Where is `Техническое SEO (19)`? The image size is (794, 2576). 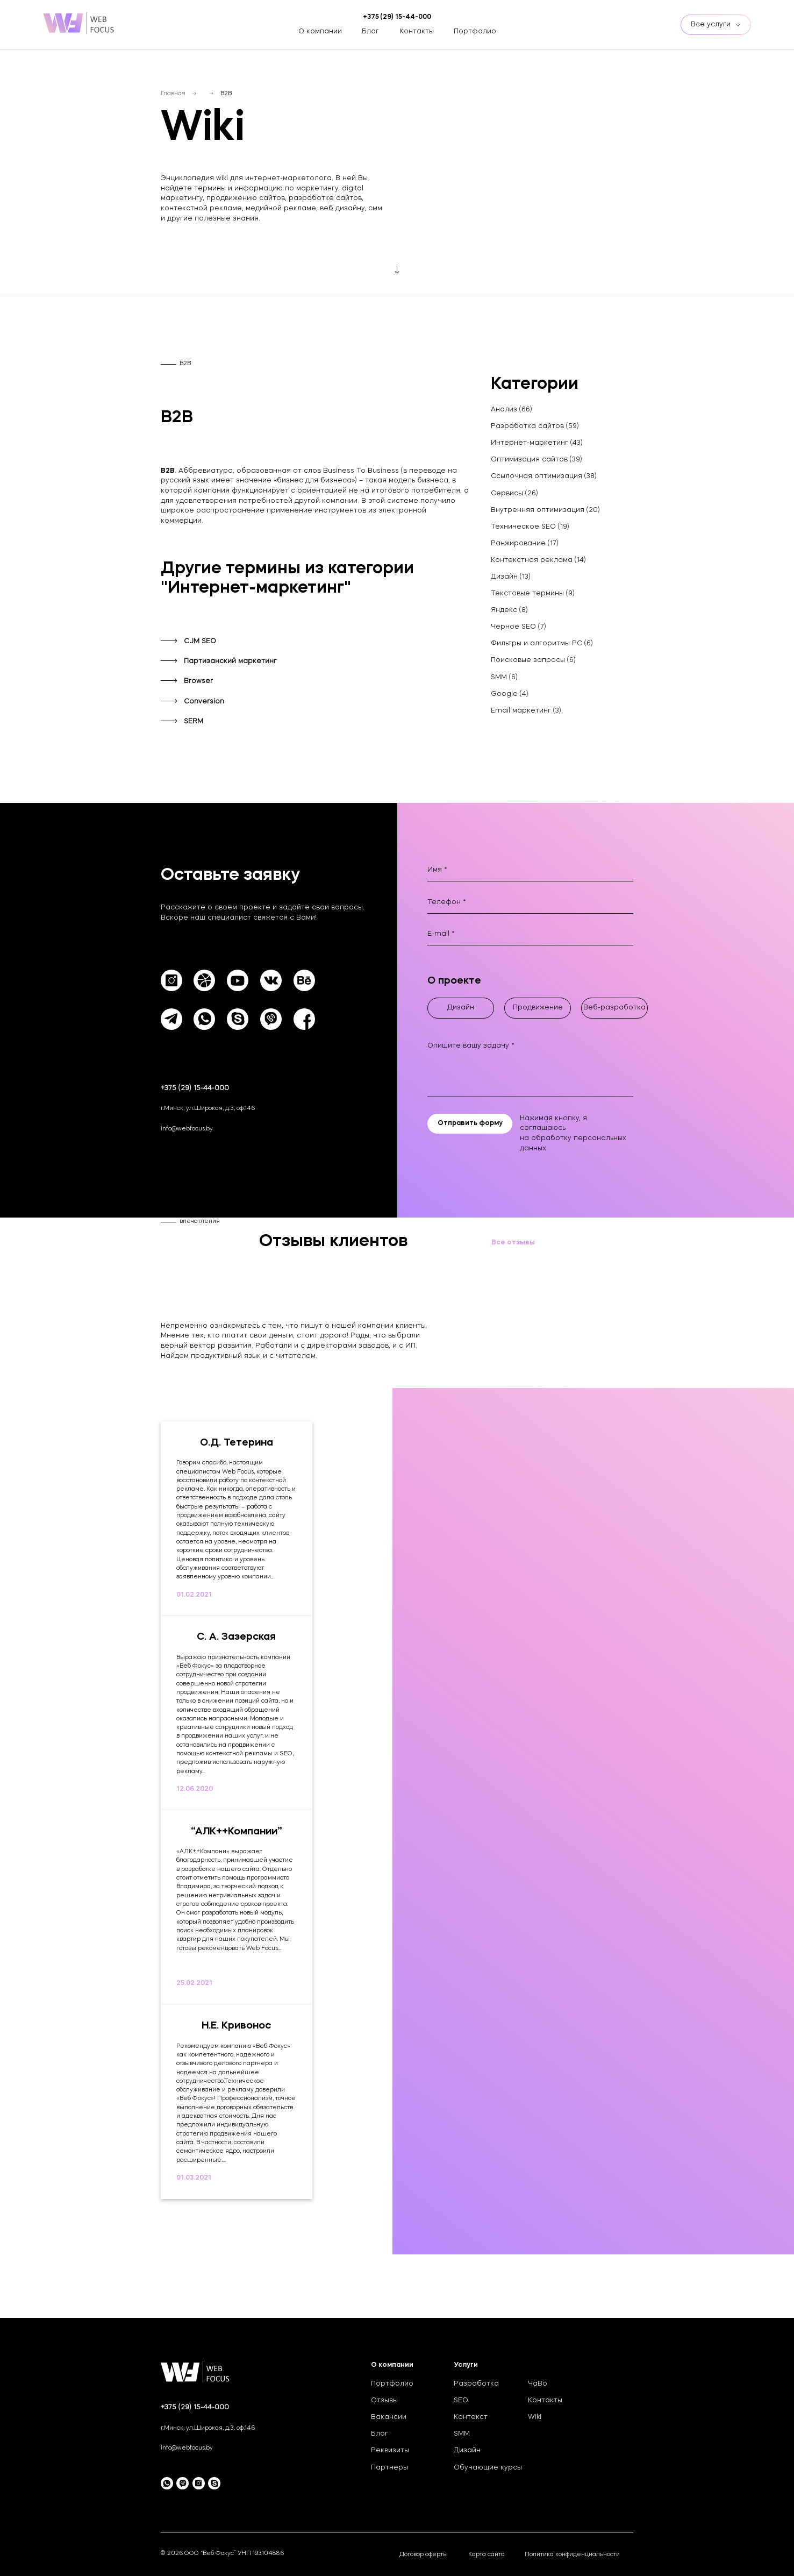 Техническое SEO (19) is located at coordinates (530, 527).